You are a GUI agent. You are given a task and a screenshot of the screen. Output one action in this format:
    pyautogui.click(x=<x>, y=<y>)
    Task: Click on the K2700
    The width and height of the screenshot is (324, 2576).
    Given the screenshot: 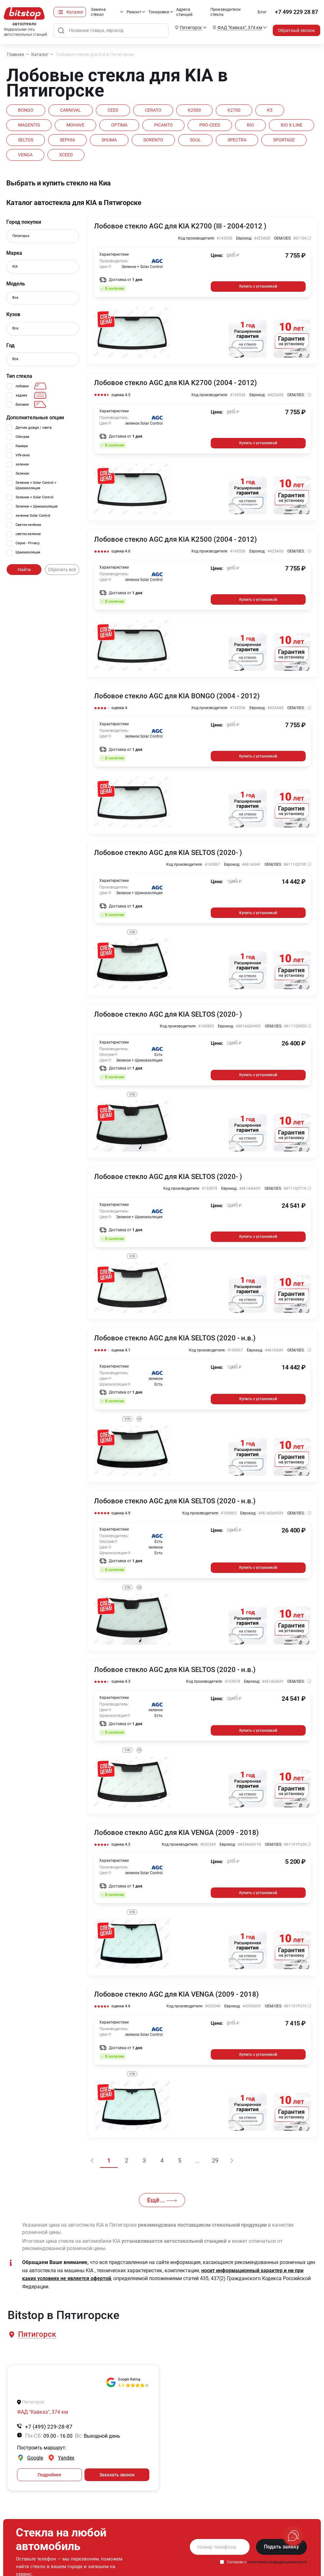 What is the action you would take?
    pyautogui.click(x=233, y=110)
    